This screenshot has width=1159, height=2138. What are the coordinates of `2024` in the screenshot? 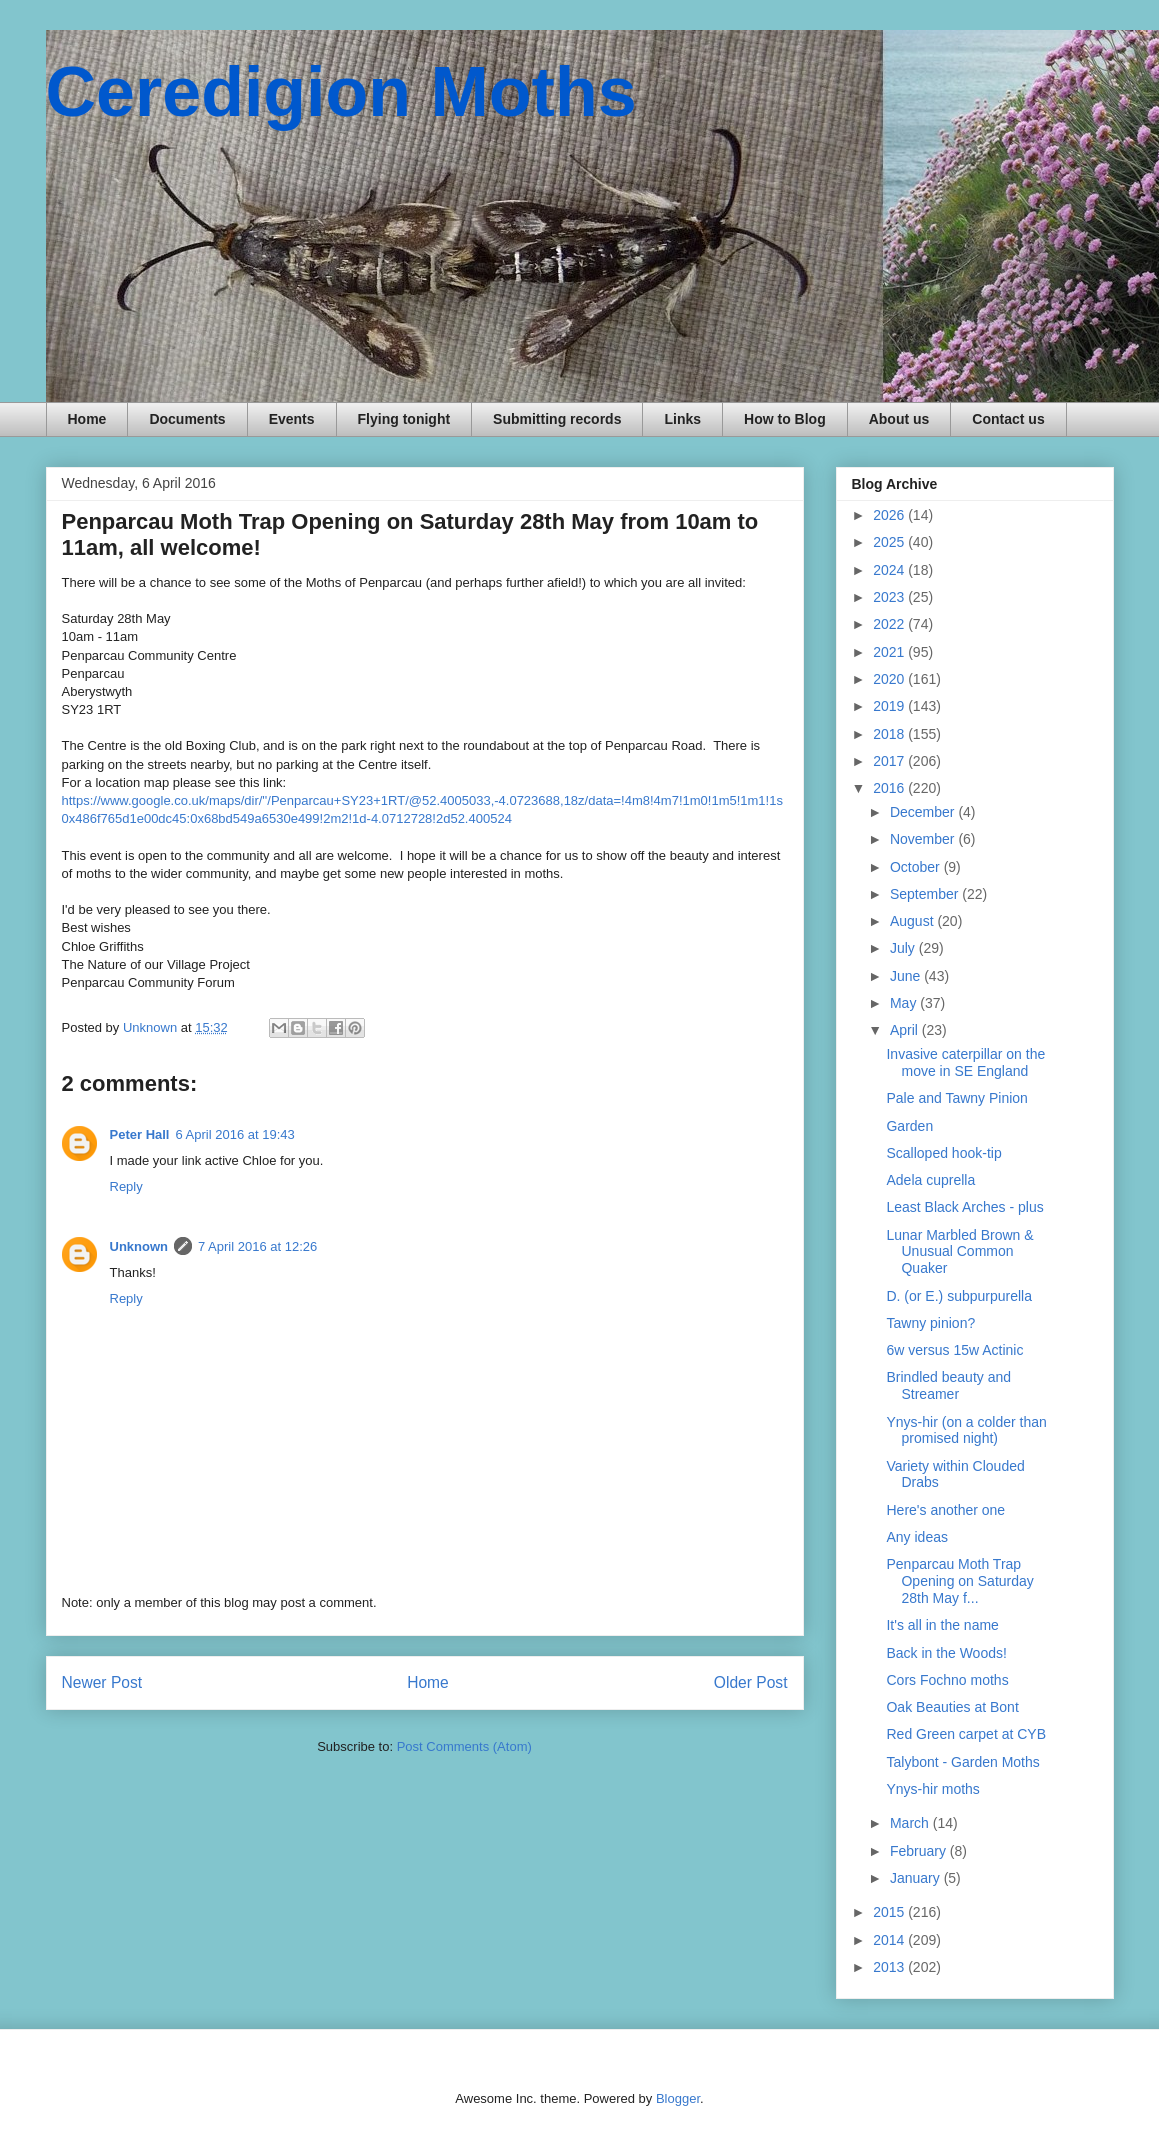 It's located at (890, 570).